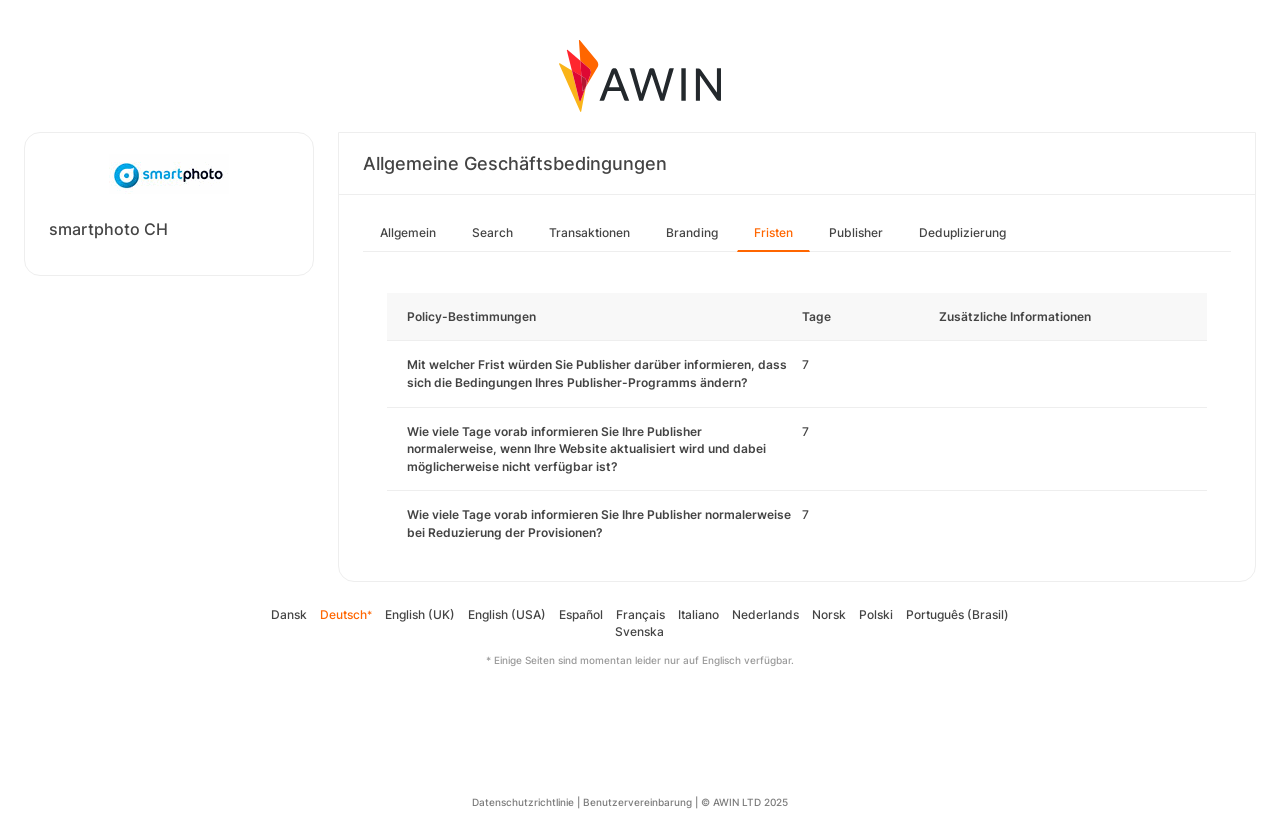  What do you see at coordinates (957, 614) in the screenshot?
I see `Português (Brasil)` at bounding box center [957, 614].